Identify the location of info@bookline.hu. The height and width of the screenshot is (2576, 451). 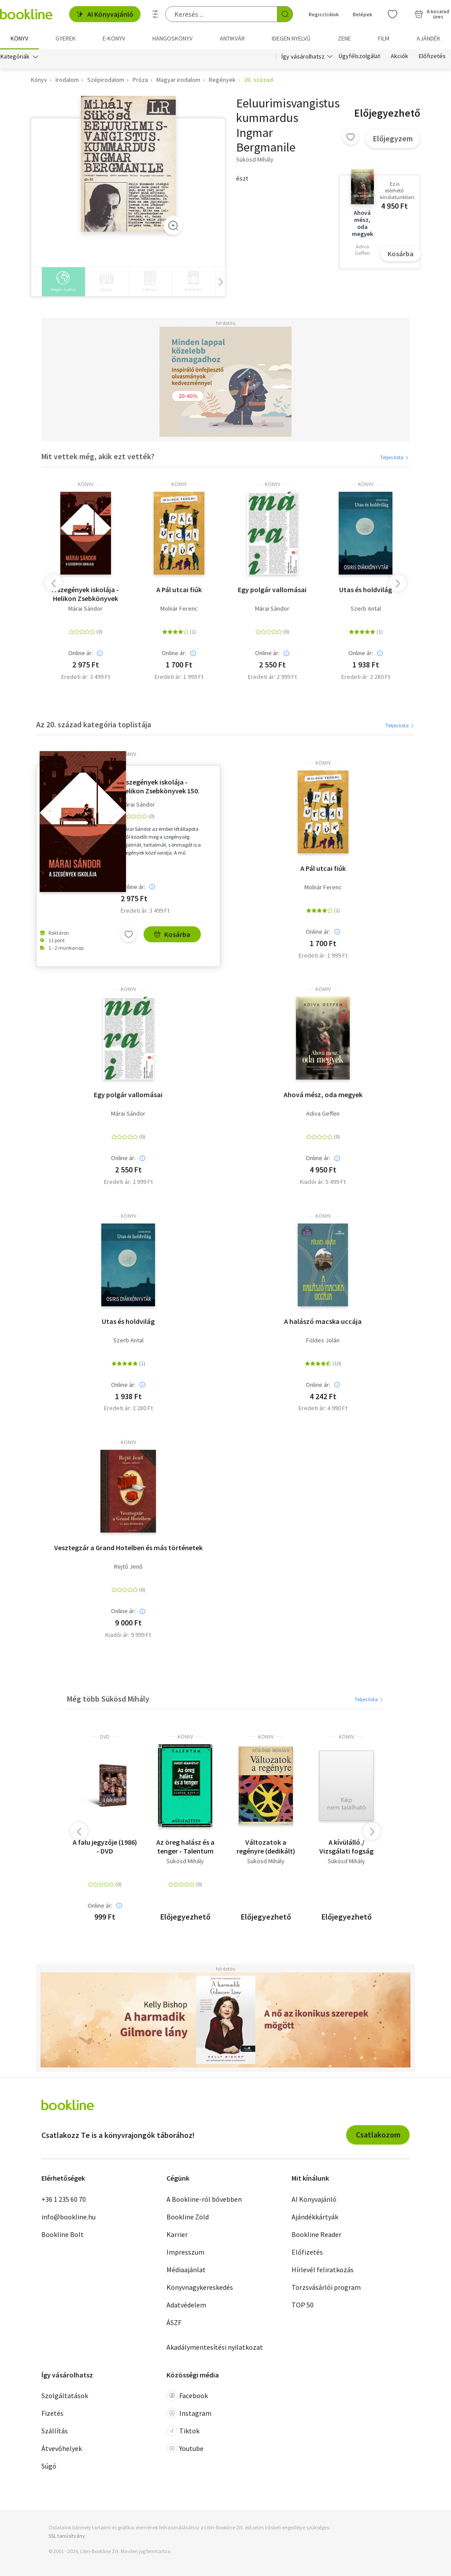
(68, 2216).